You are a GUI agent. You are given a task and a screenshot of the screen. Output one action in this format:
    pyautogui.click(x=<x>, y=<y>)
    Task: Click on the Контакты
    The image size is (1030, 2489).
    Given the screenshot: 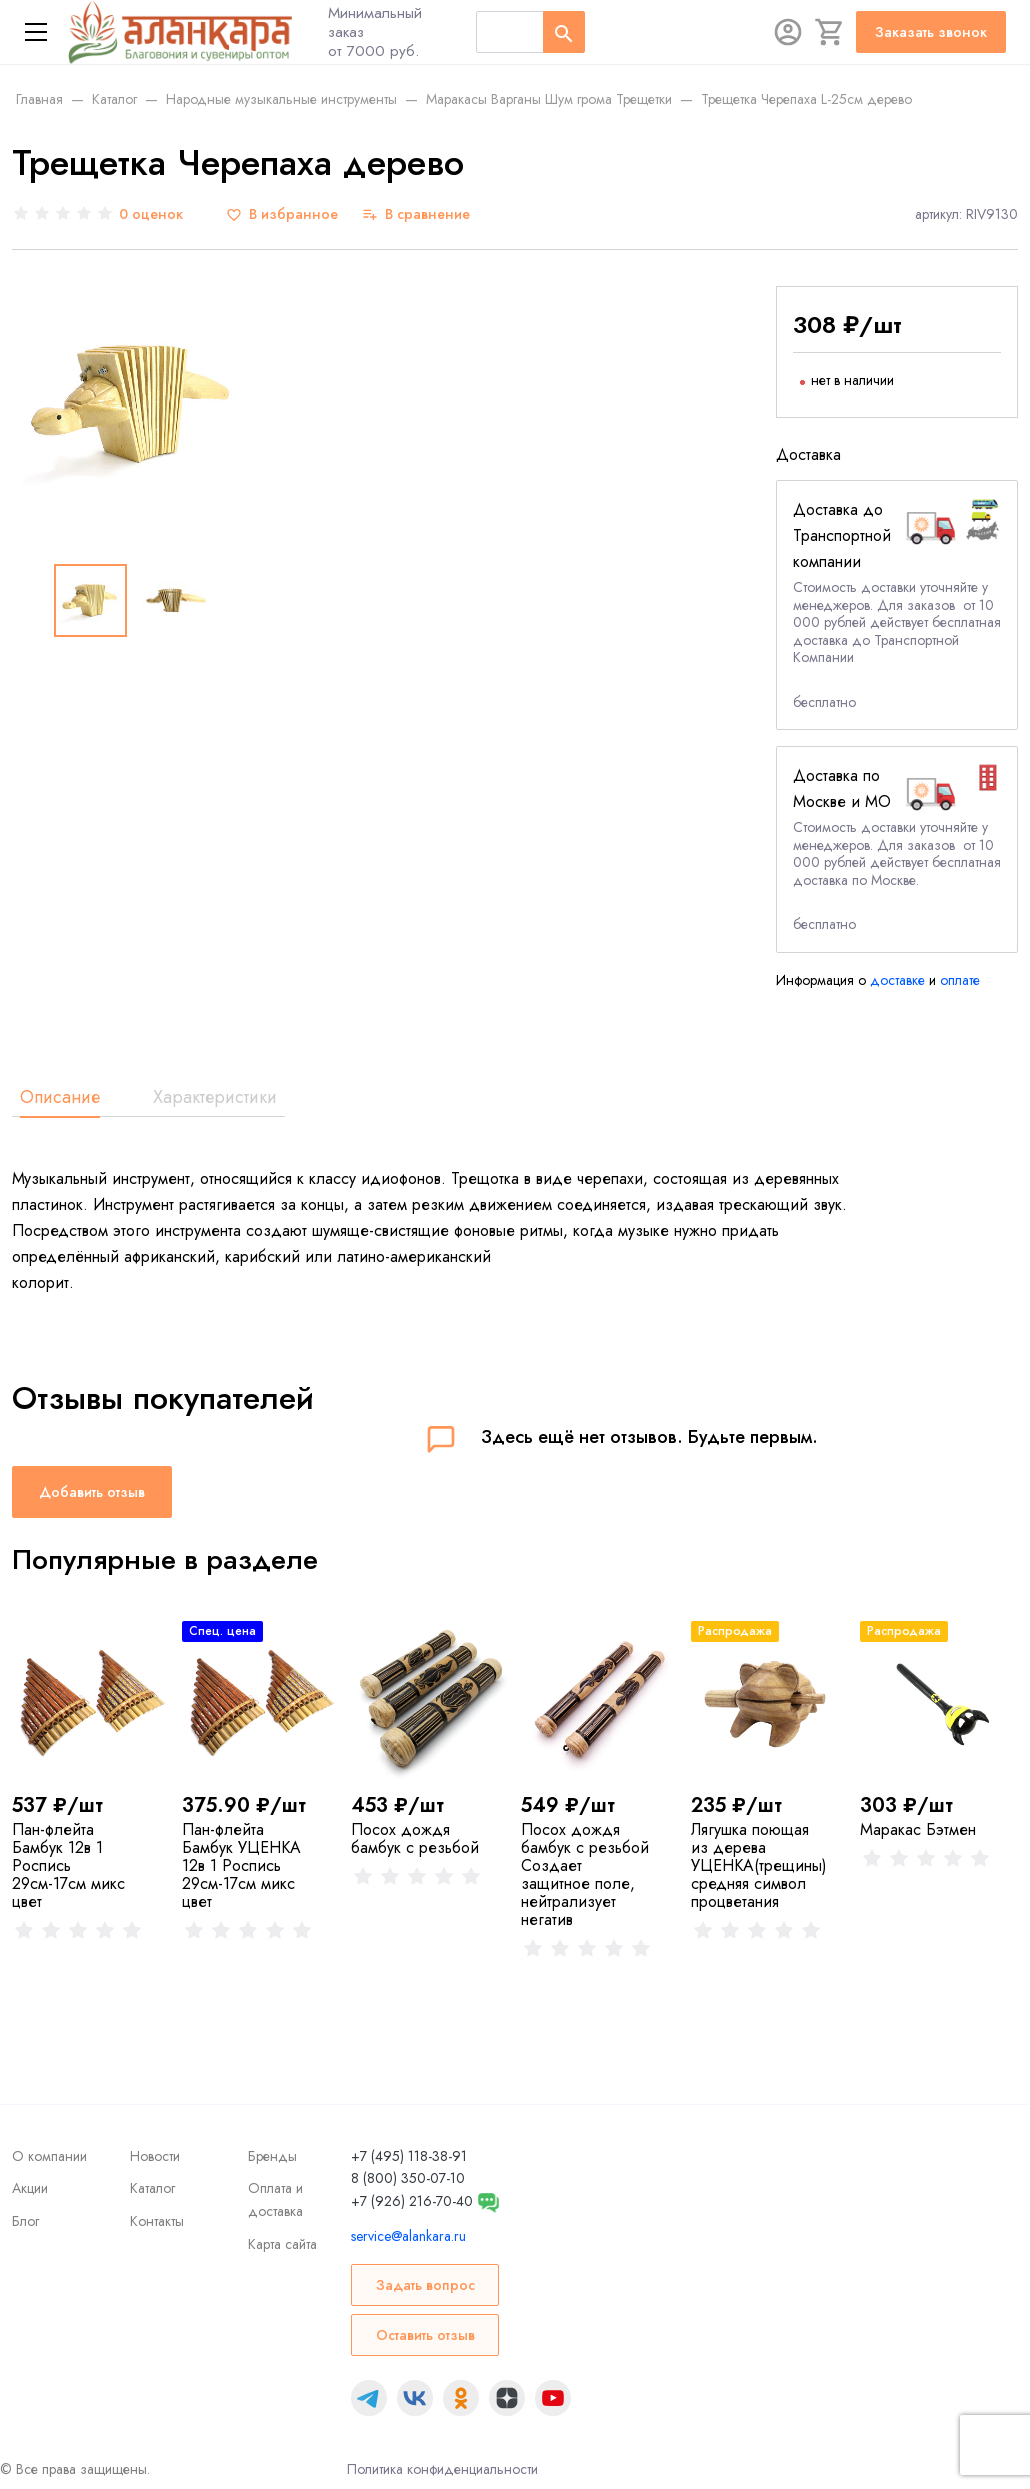 What is the action you would take?
    pyautogui.click(x=157, y=2221)
    